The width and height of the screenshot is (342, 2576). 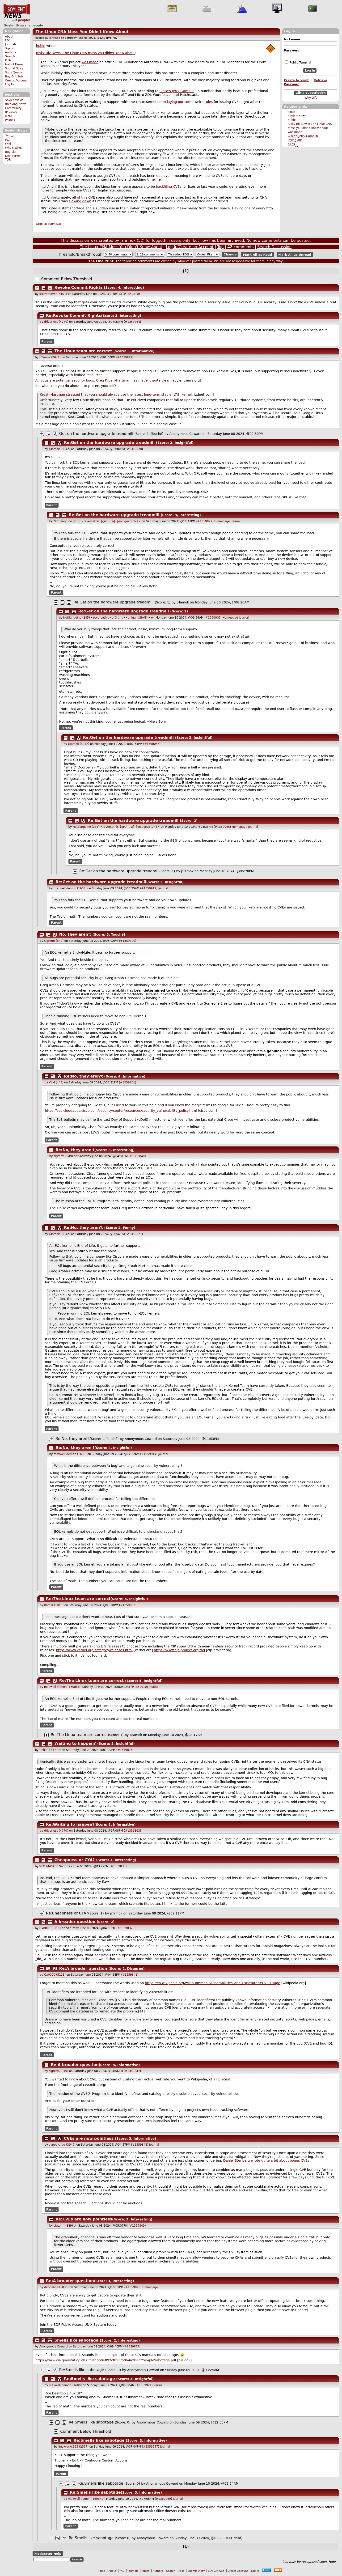 What do you see at coordinates (118, 1866) in the screenshot?
I see `#1359833` at bounding box center [118, 1866].